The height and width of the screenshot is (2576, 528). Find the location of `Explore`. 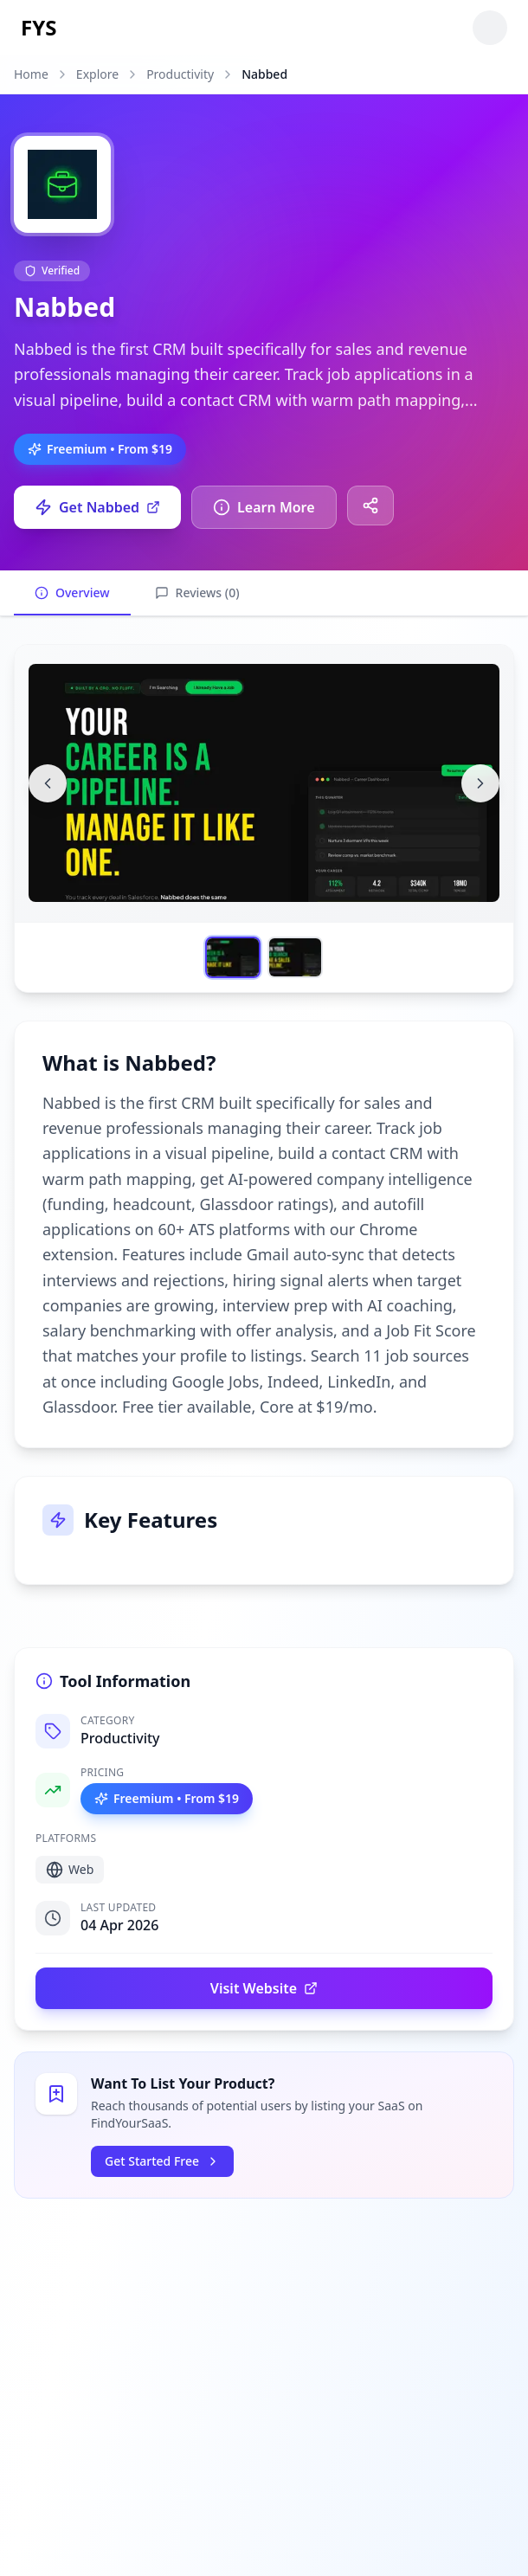

Explore is located at coordinates (97, 74).